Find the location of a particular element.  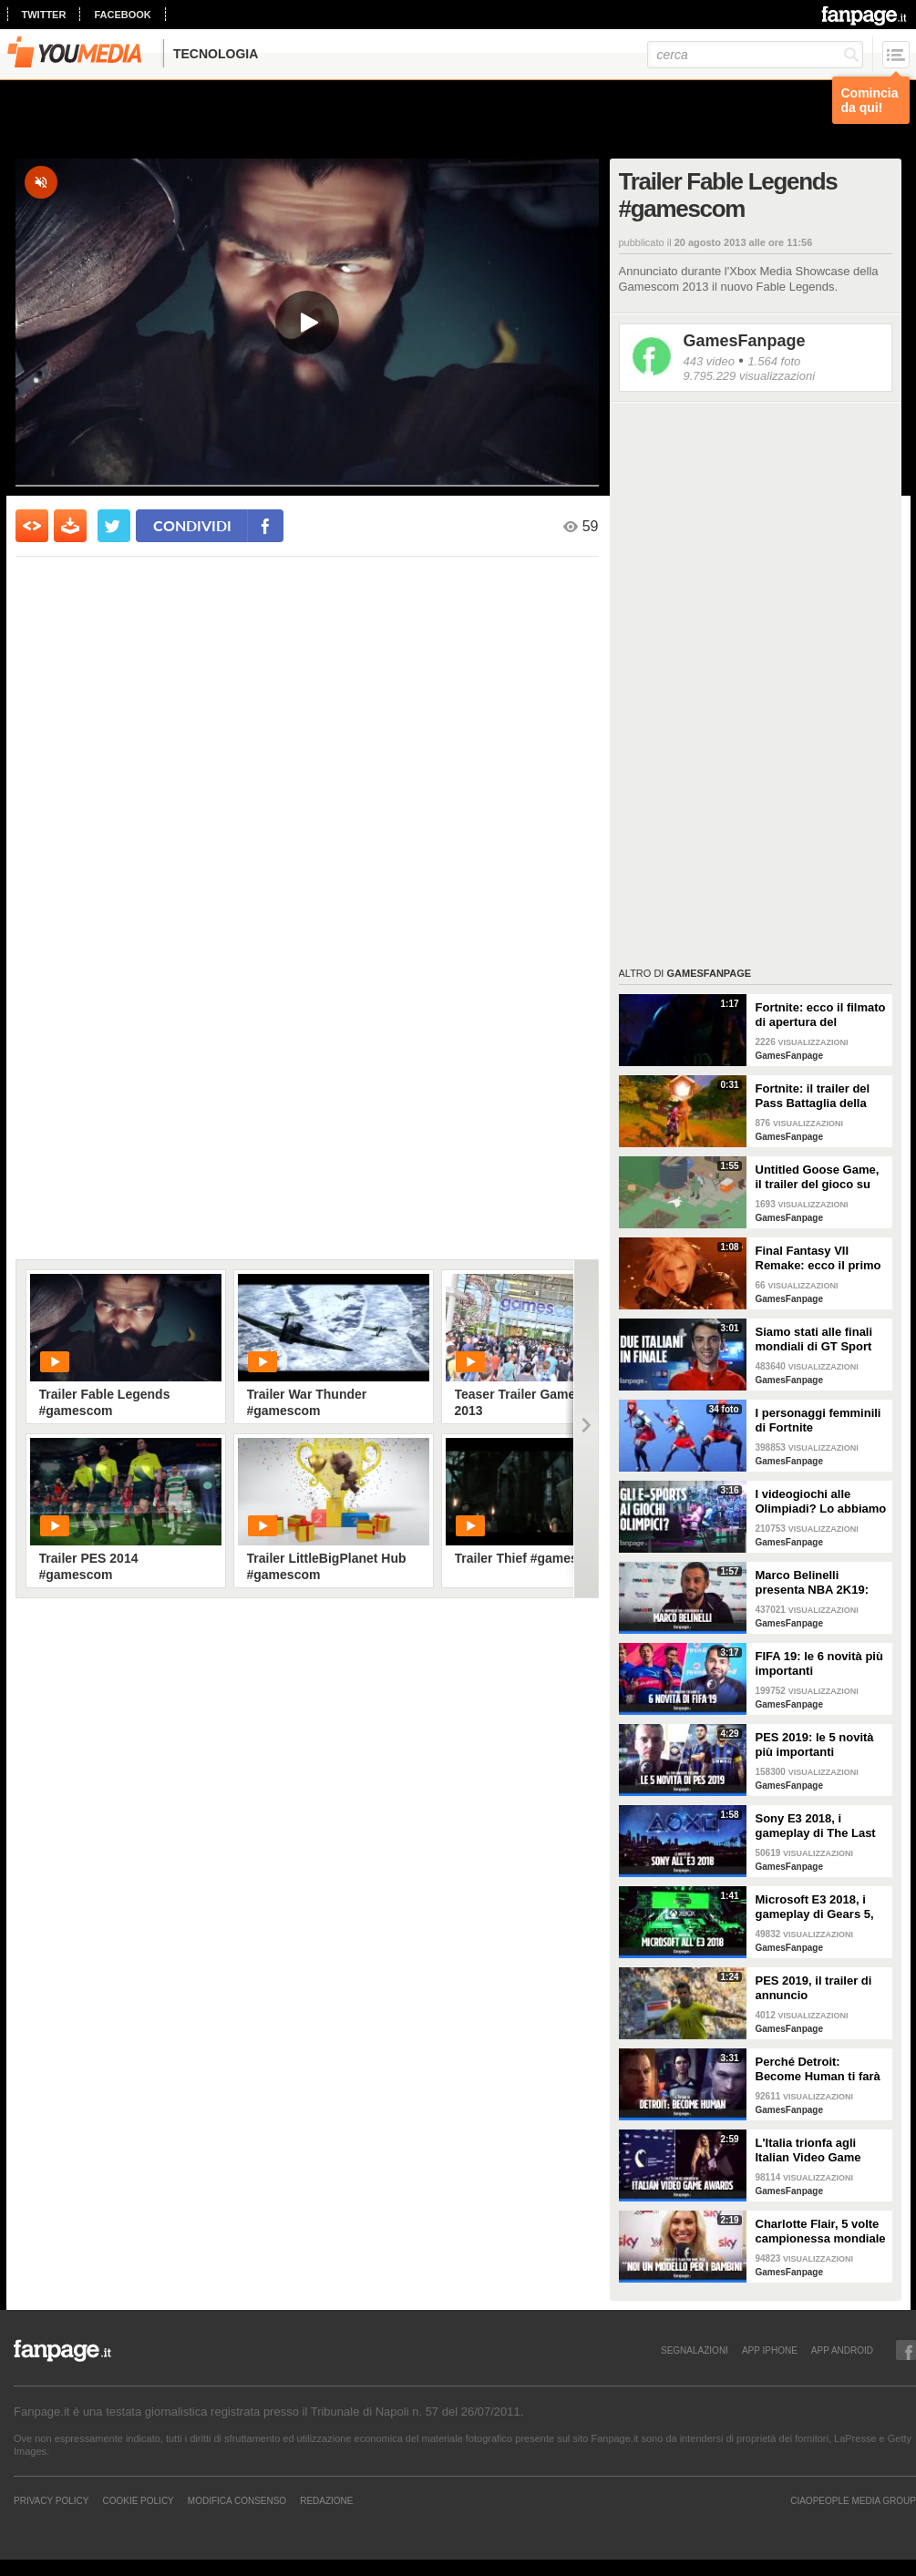

Charlotte Flair, 5 volte campionessa mondiale di wrestling: "Vogliamo essere un modello per i bambini" is located at coordinates (821, 2231).